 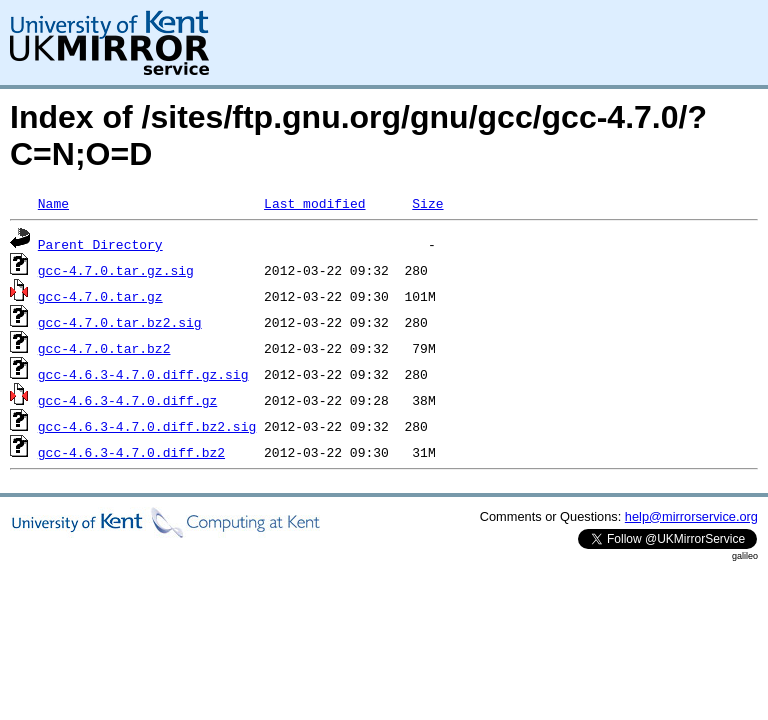 I want to click on gcc-4.7.0.tar.bz2, so click(x=104, y=348).